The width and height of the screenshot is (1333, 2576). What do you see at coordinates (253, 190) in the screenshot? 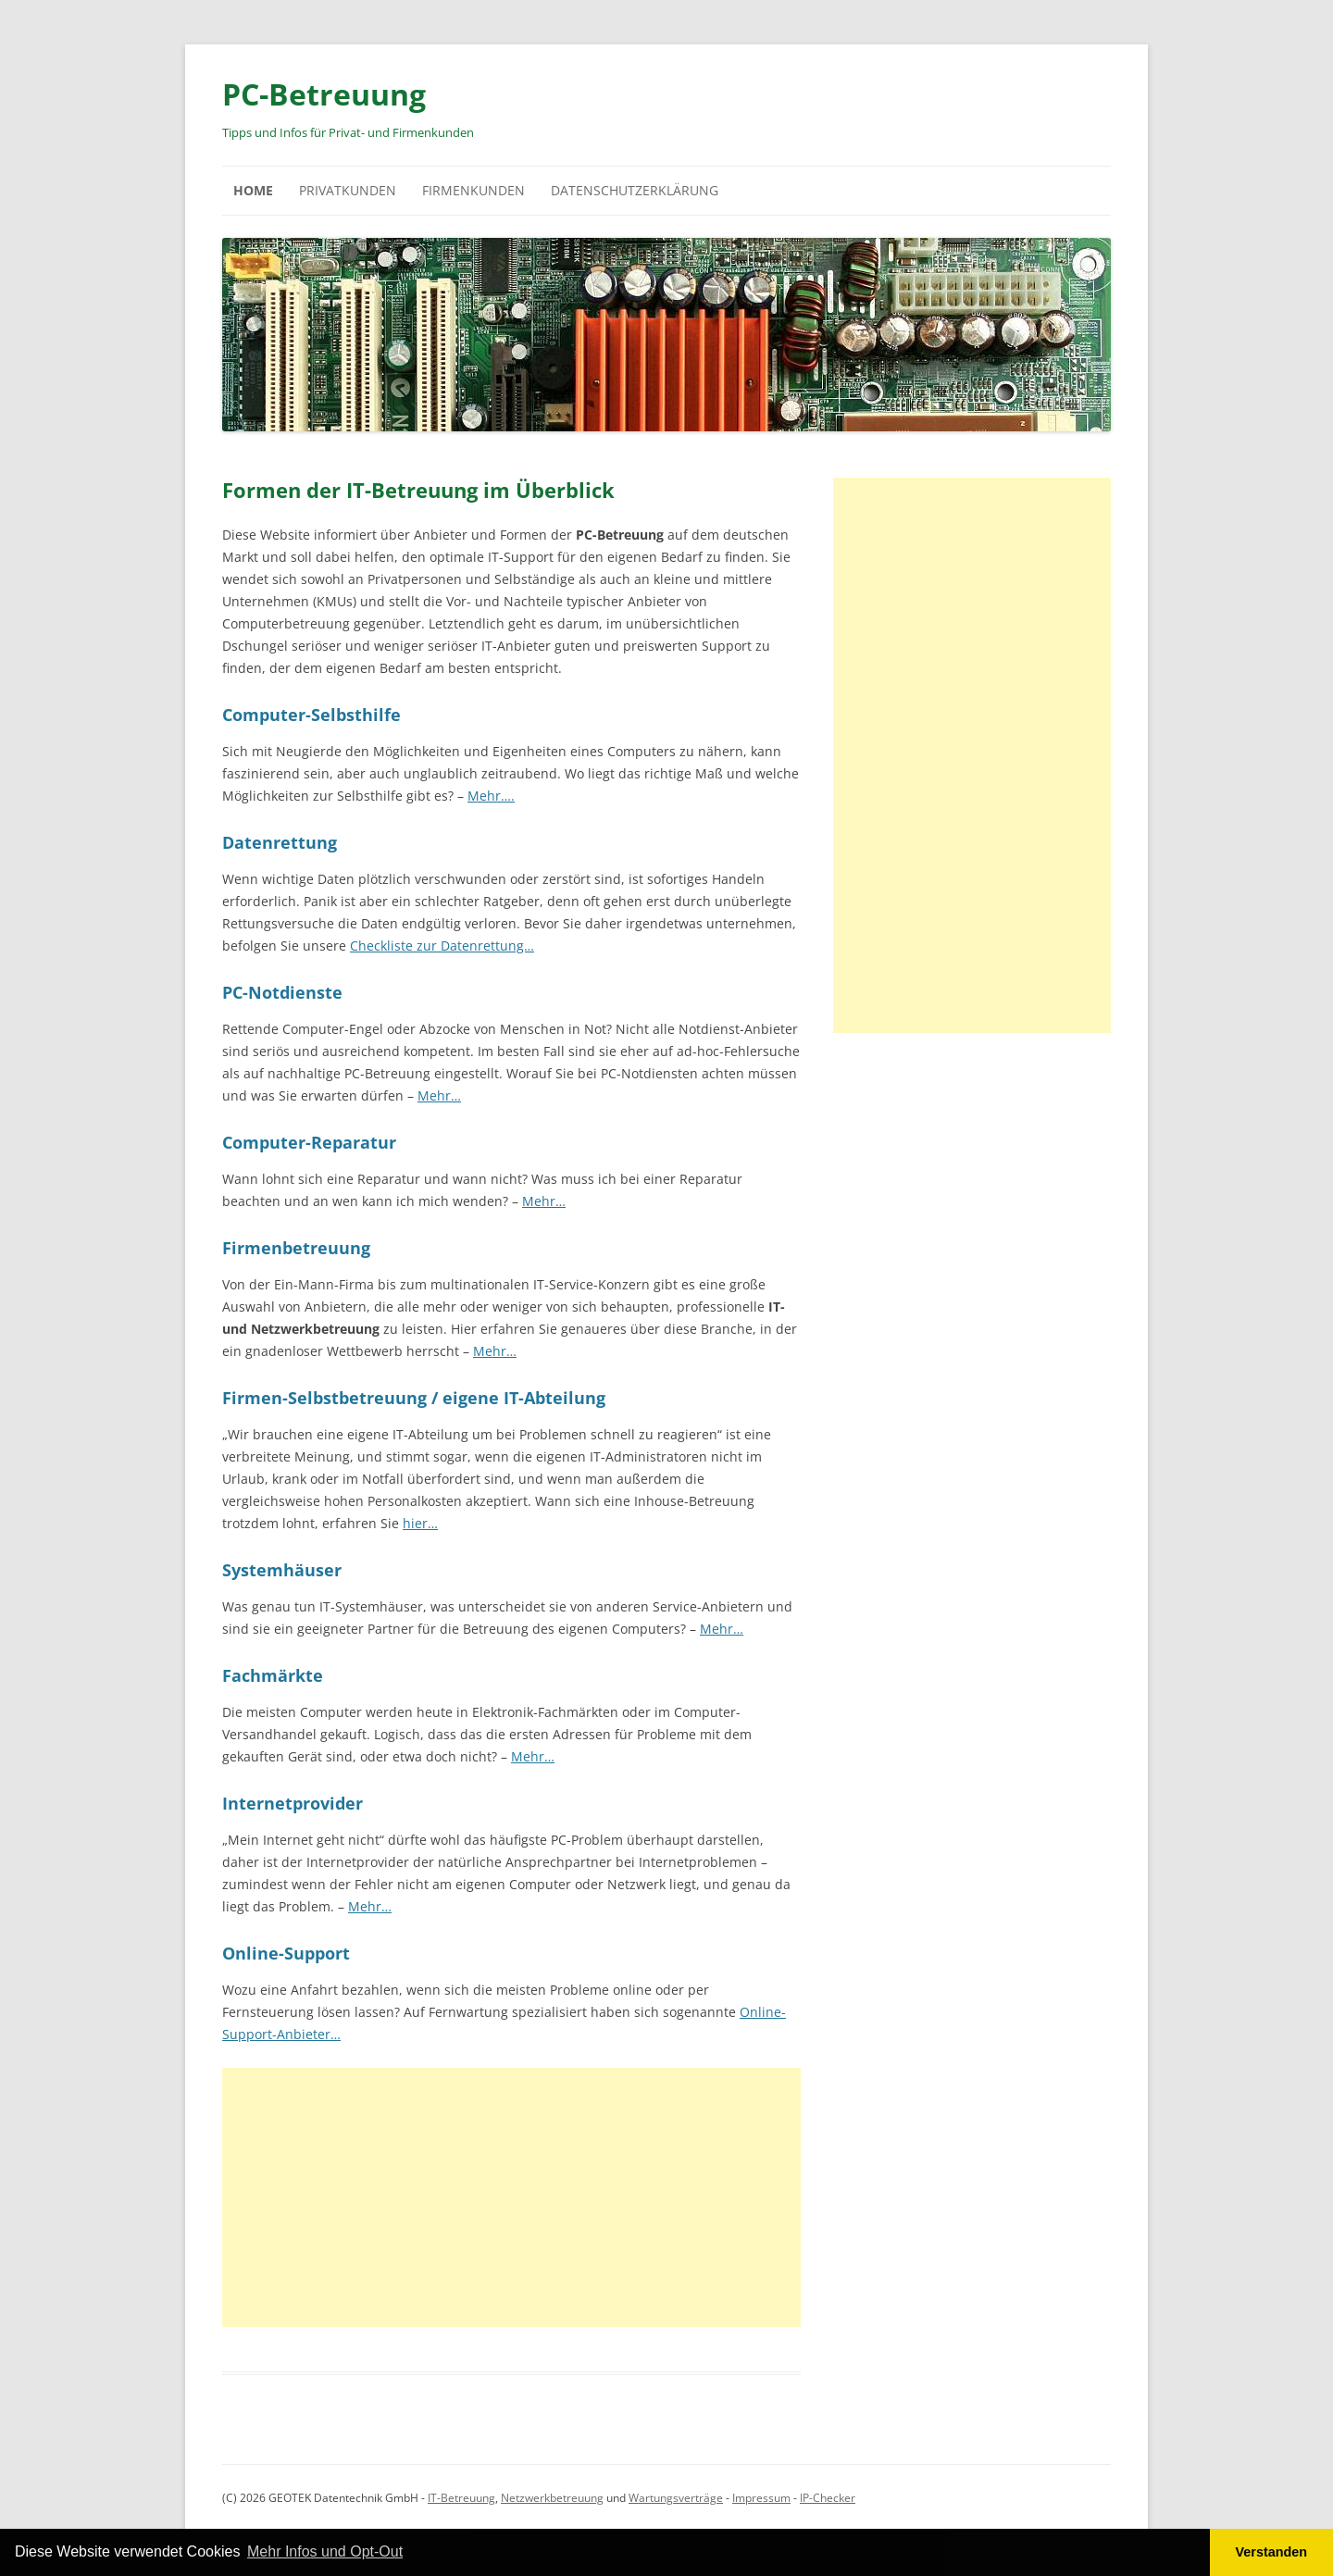
I see `Home` at bounding box center [253, 190].